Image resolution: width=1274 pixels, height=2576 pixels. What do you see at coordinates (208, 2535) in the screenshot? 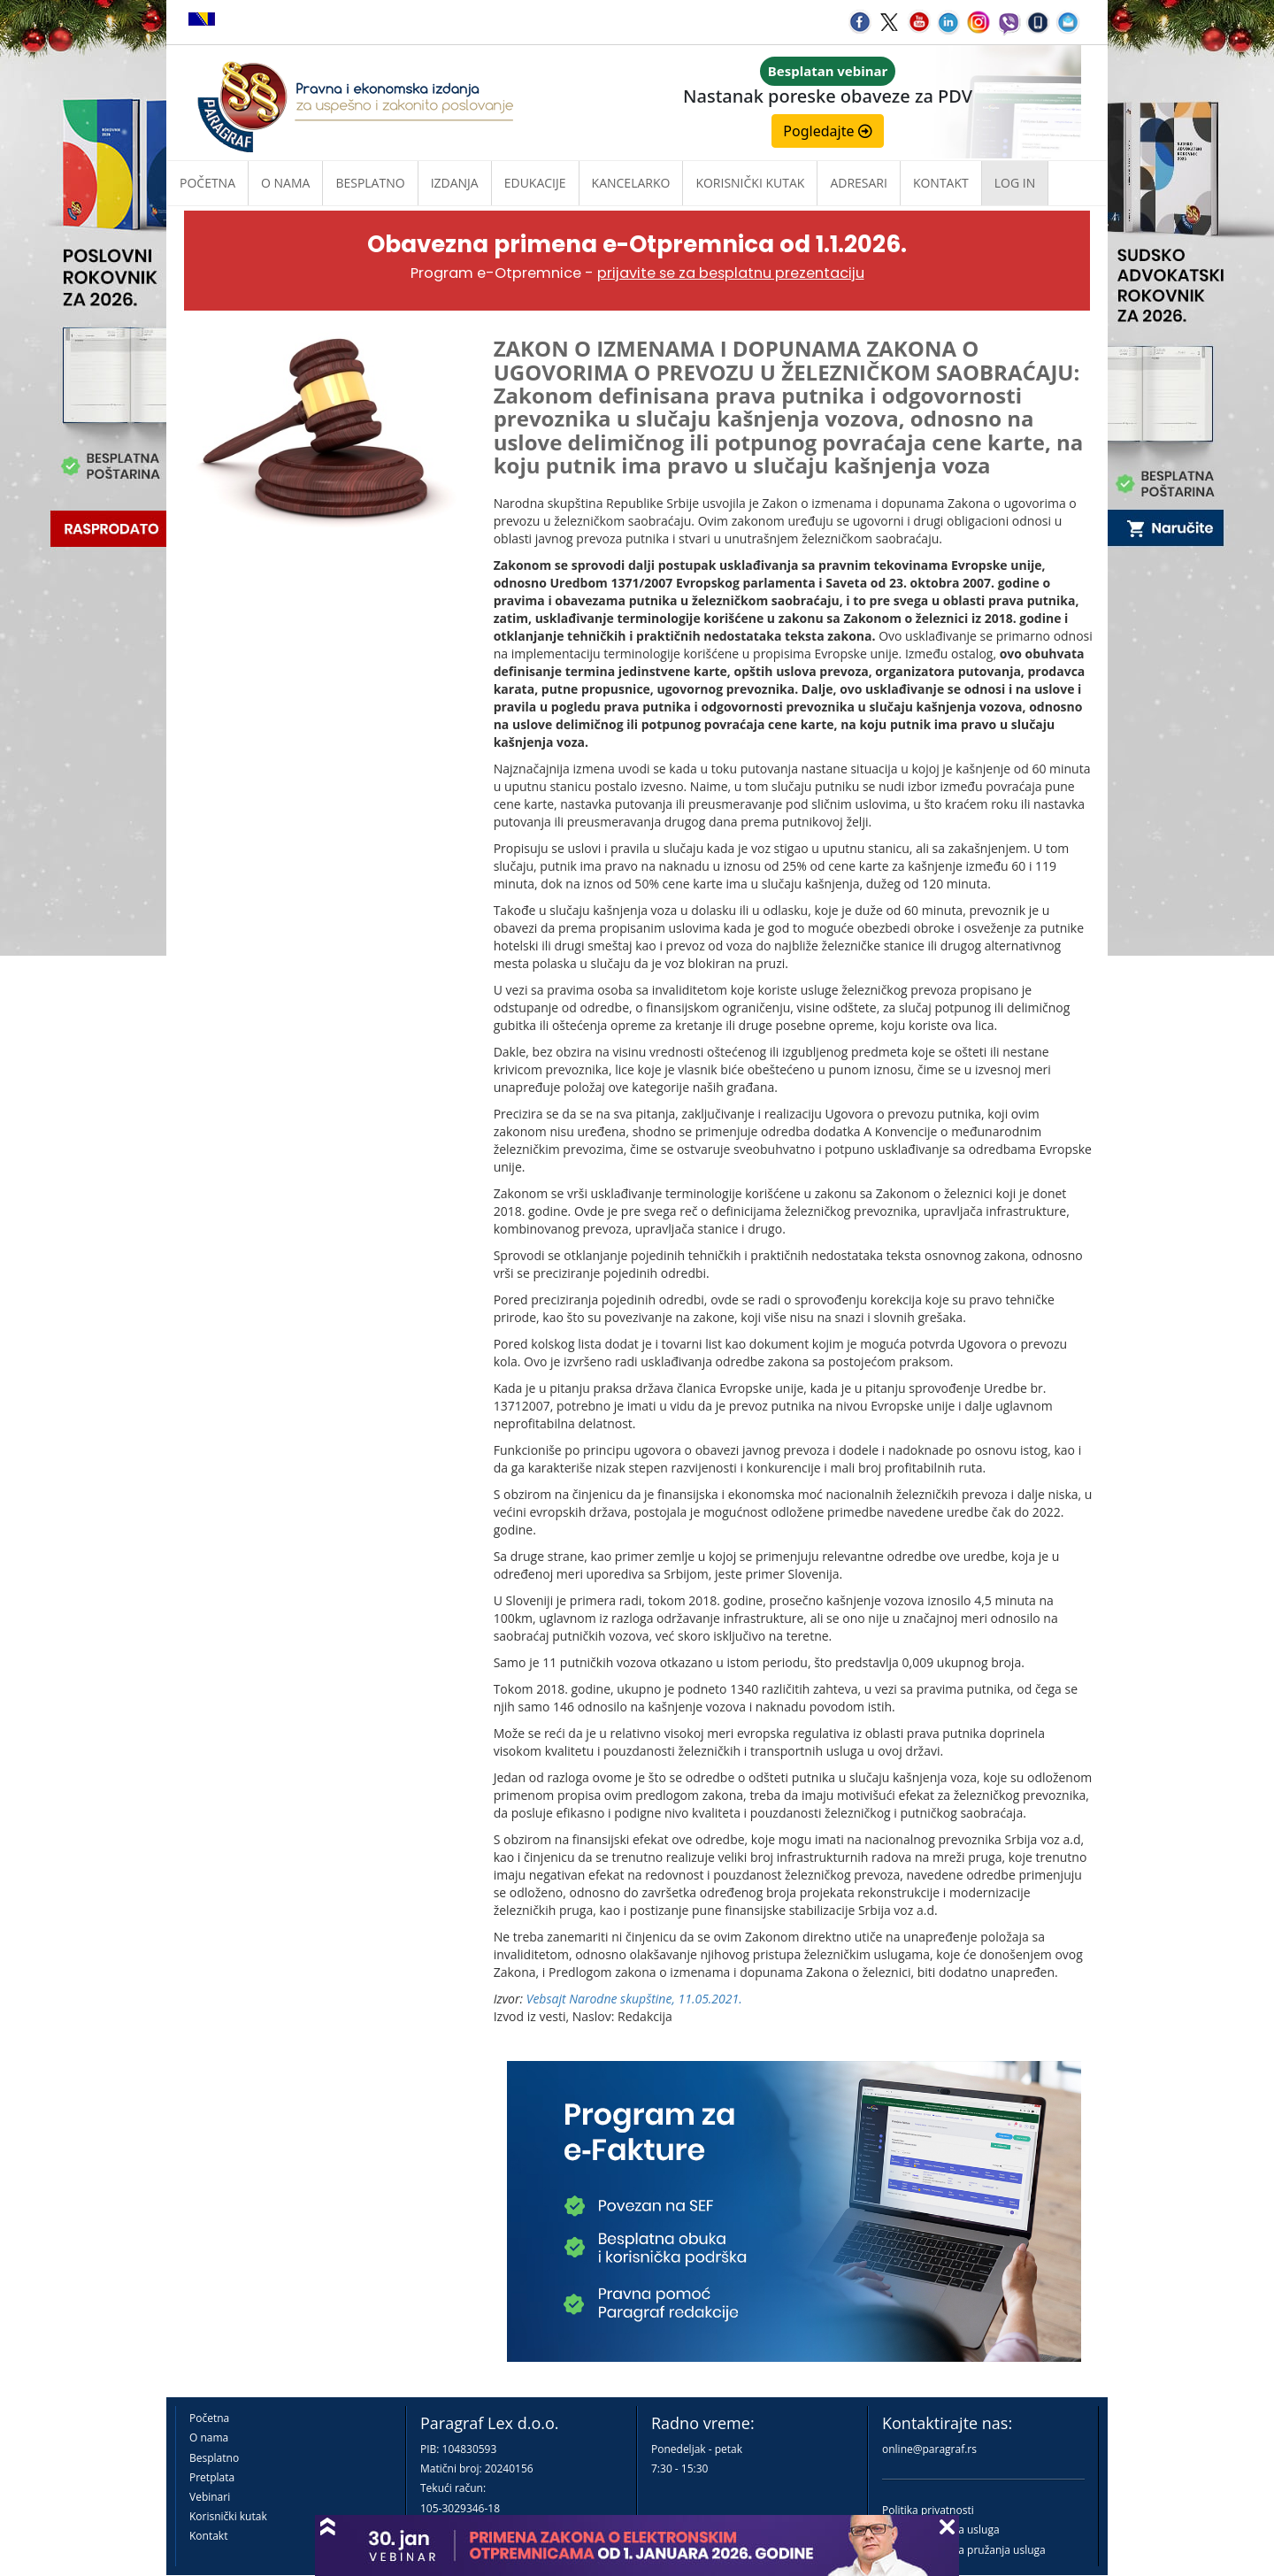
I see `Kontakt` at bounding box center [208, 2535].